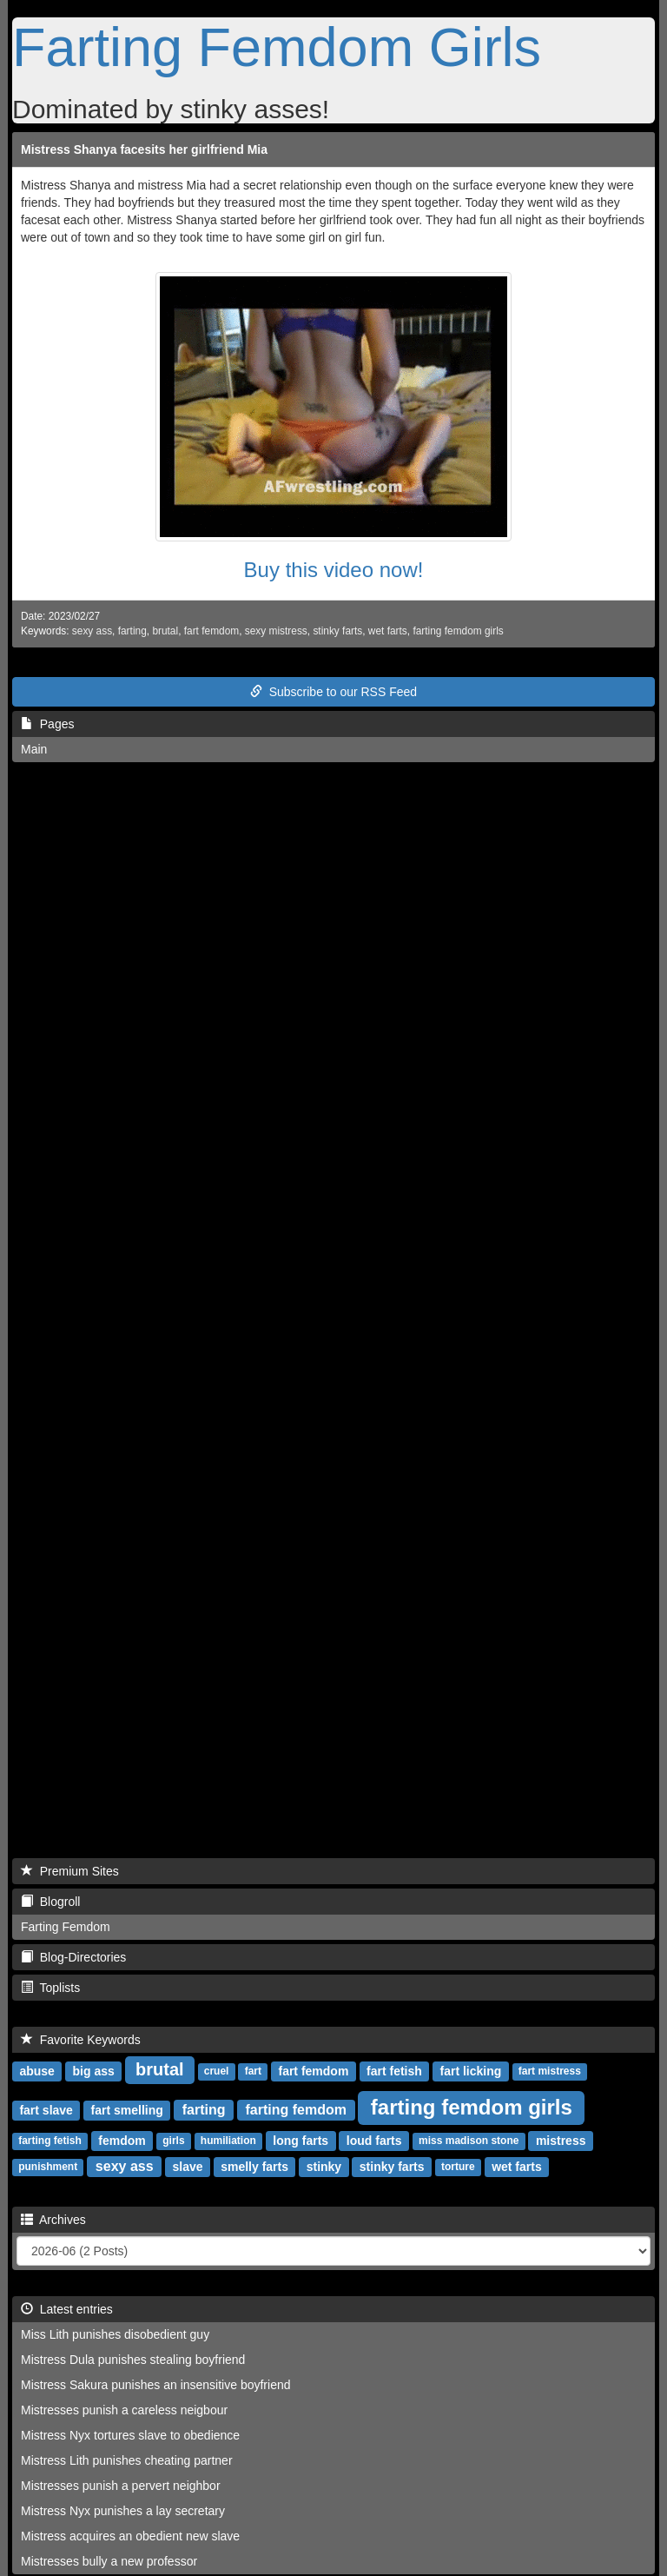  I want to click on Favorite Keywords, so click(81, 2040).